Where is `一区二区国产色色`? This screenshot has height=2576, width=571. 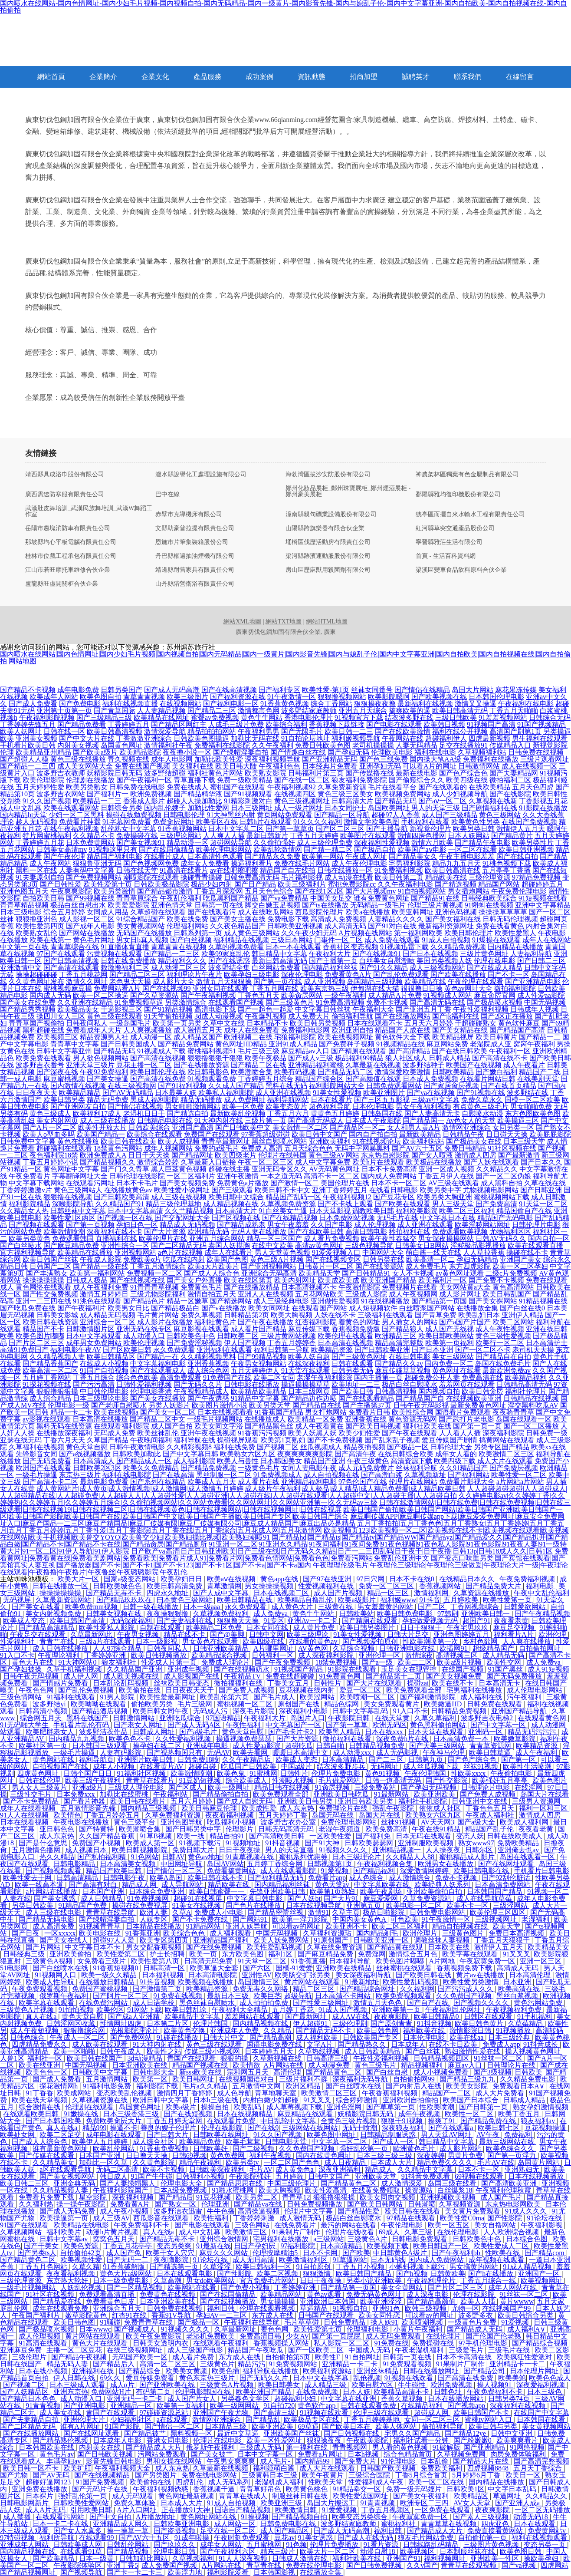 一区二区国产色色 is located at coordinates (292, 2162).